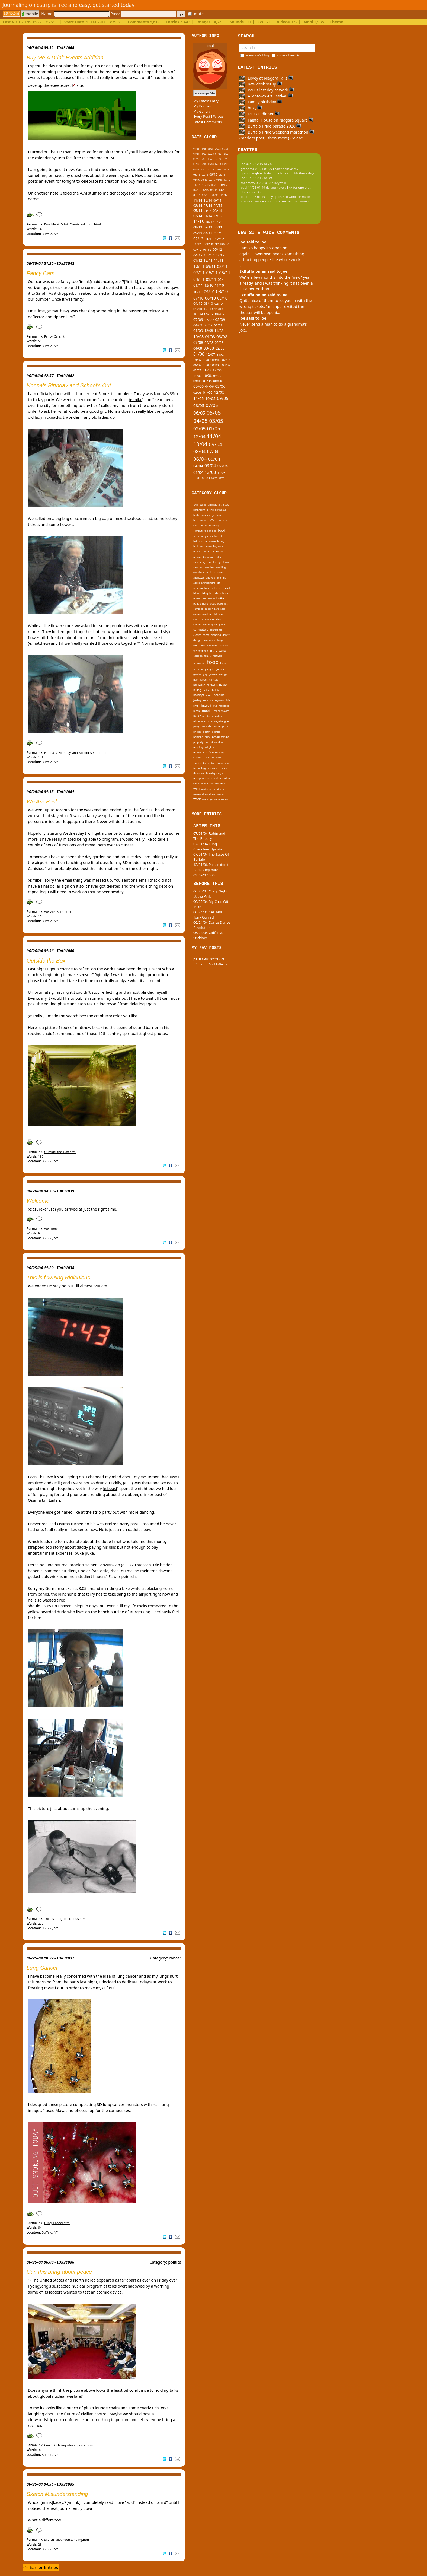 This screenshot has width=427, height=2576. What do you see at coordinates (35, 1015) in the screenshot?
I see `(e:emily)` at bounding box center [35, 1015].